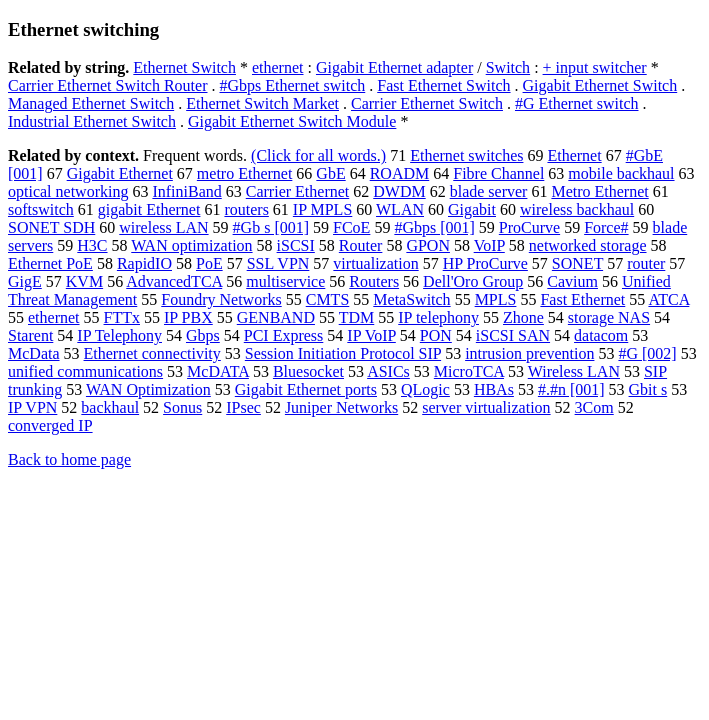  I want to click on PON, so click(436, 335).